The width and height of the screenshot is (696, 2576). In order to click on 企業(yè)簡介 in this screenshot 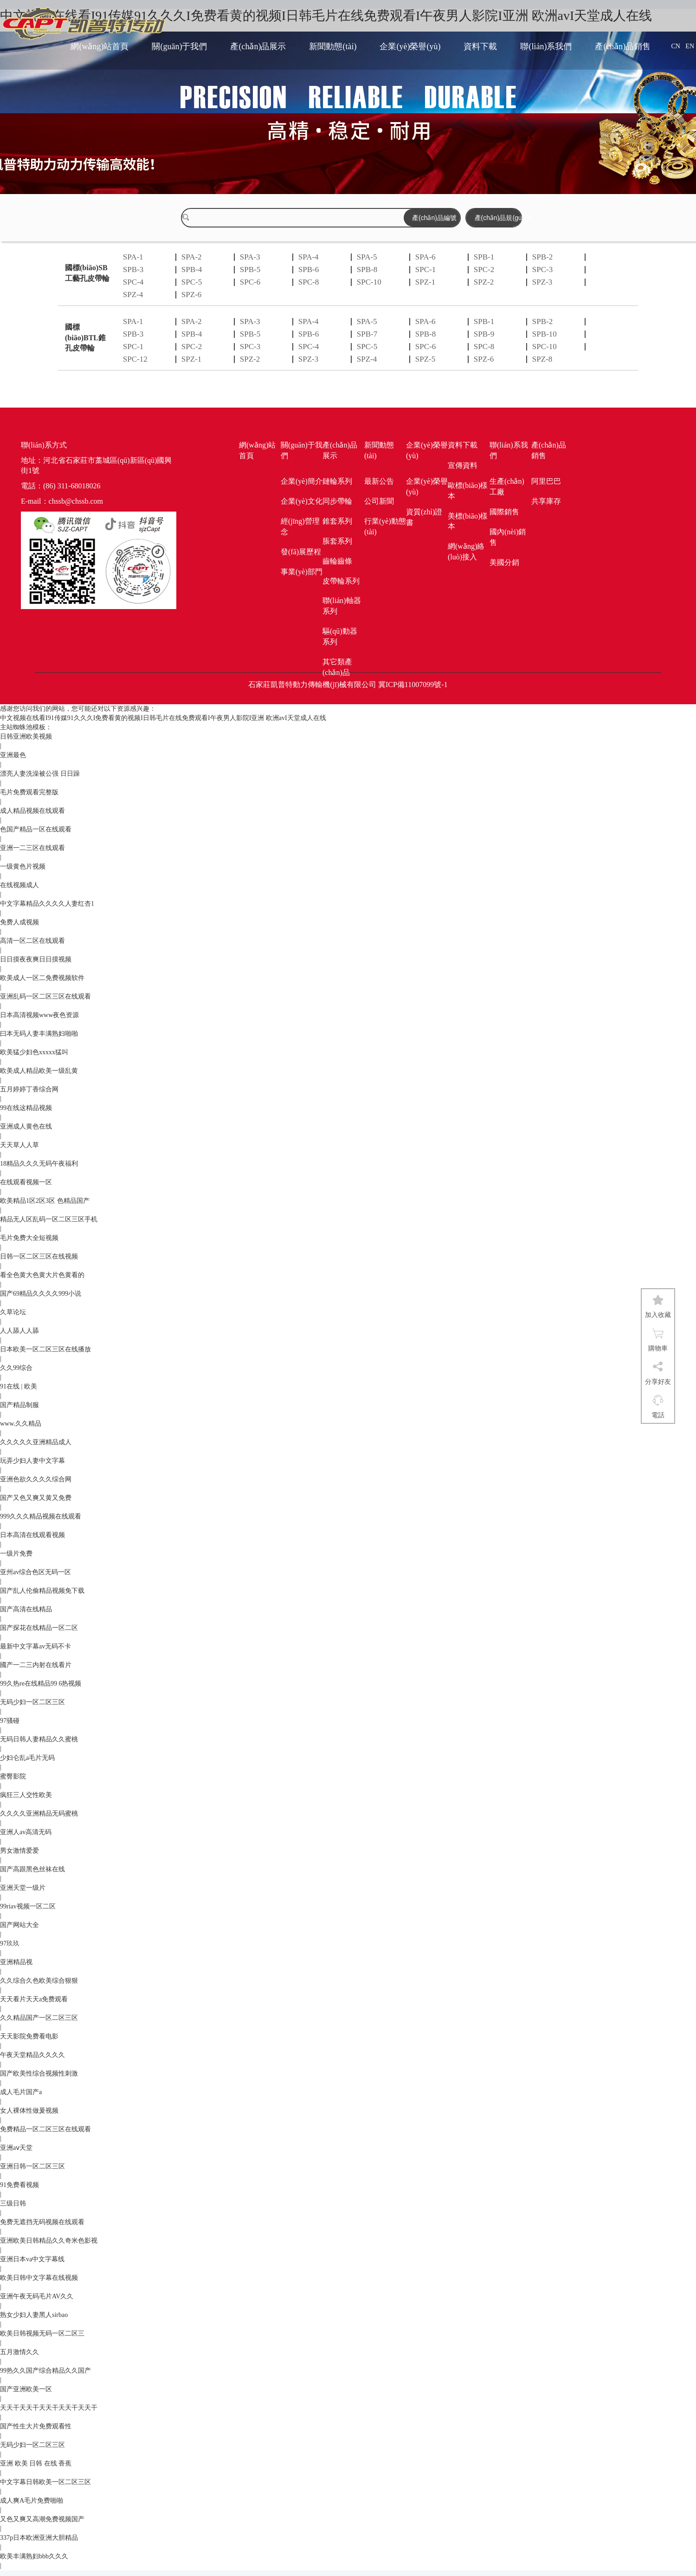, I will do `click(301, 481)`.